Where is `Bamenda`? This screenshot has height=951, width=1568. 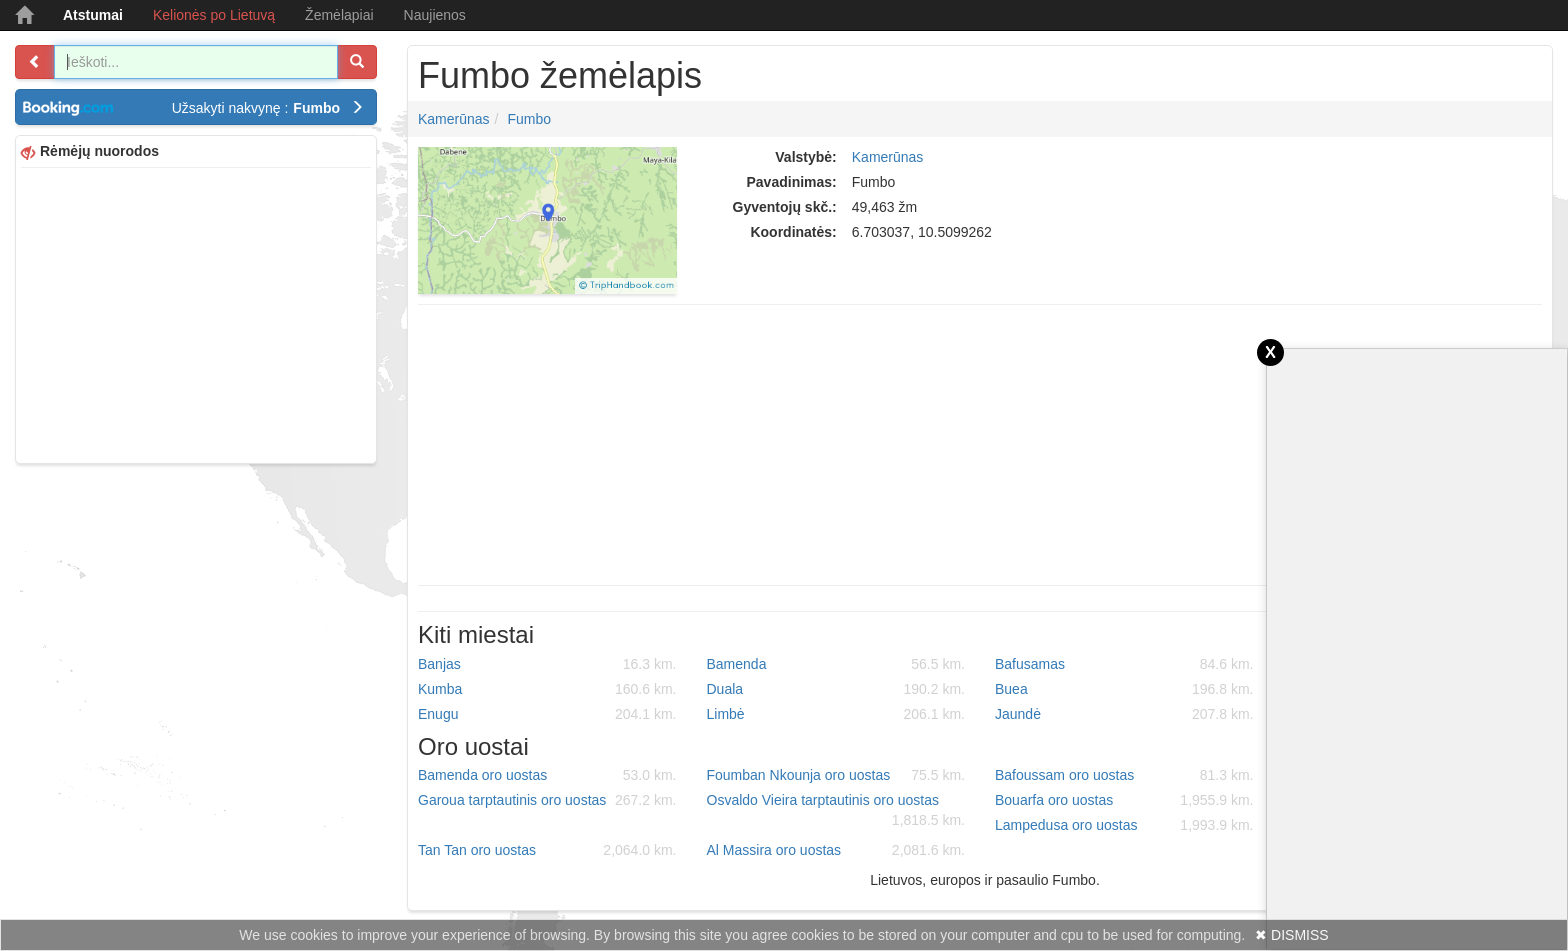 Bamenda is located at coordinates (836, 664).